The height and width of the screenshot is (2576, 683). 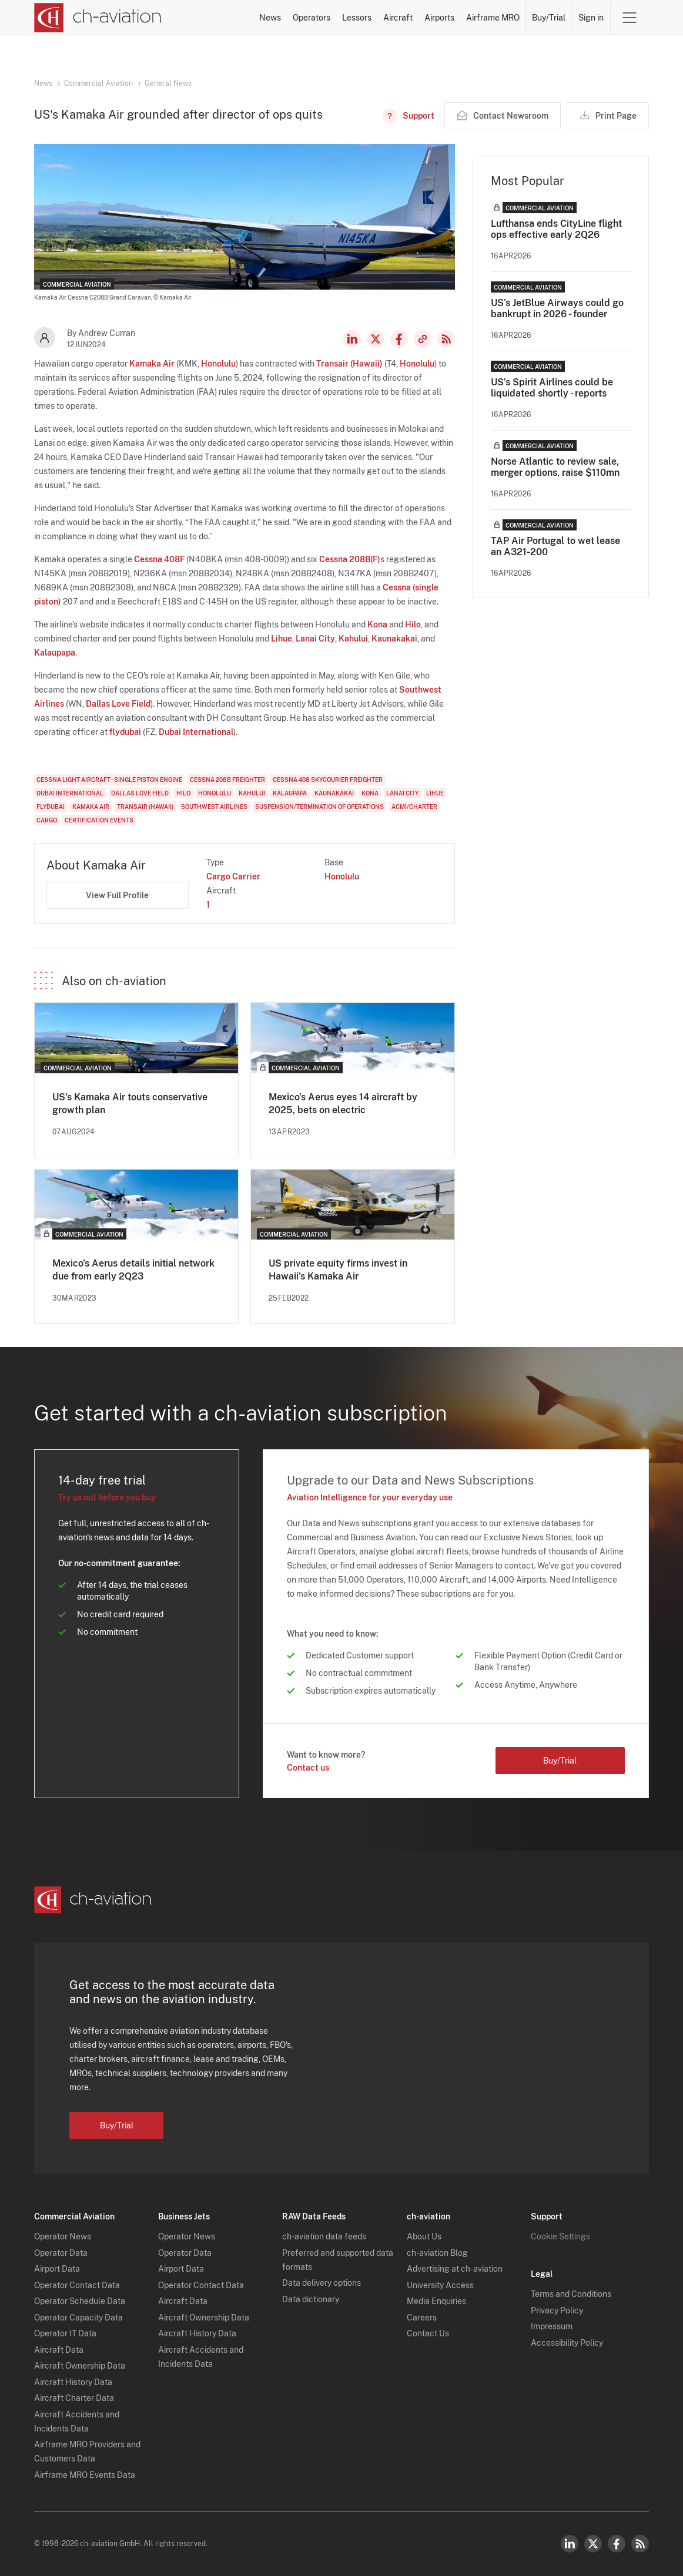 I want to click on ch-aviation Blog, so click(x=437, y=2253).